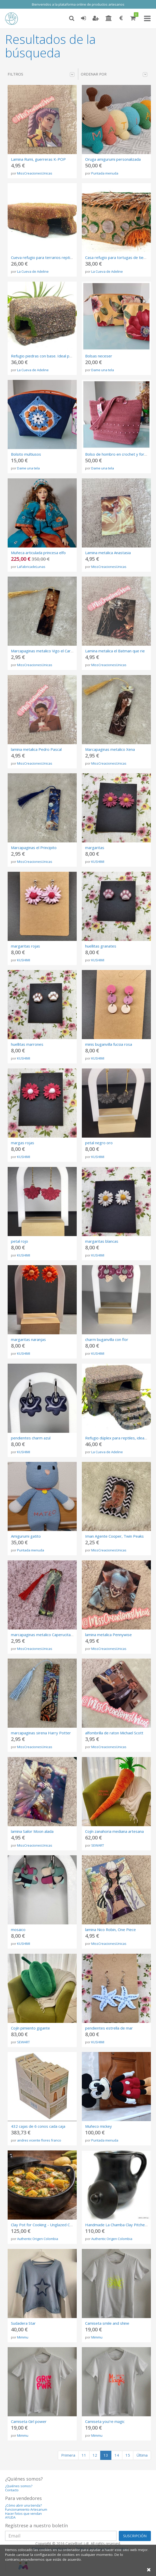 Image resolution: width=156 pixels, height=2576 pixels. What do you see at coordinates (106, 1339) in the screenshot?
I see `charm buganvilla con flor` at bounding box center [106, 1339].